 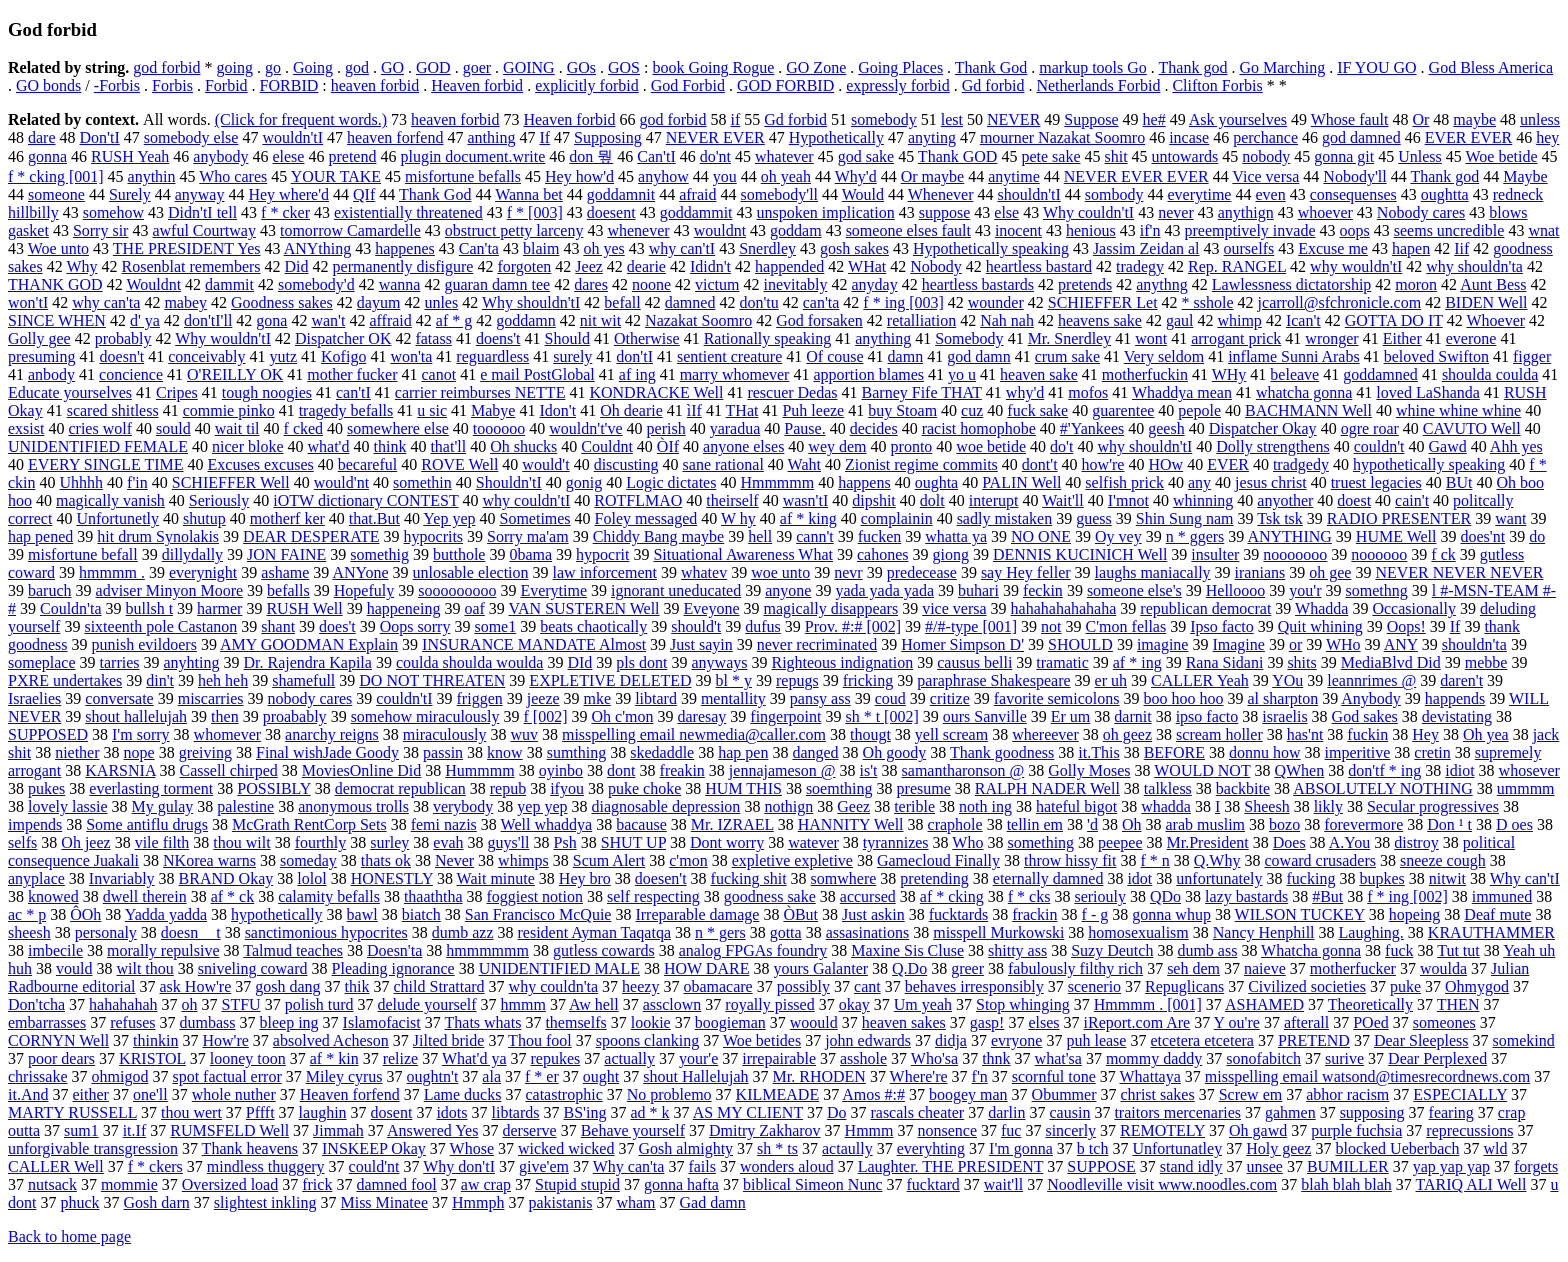 What do you see at coordinates (172, 85) in the screenshot?
I see `Forbis` at bounding box center [172, 85].